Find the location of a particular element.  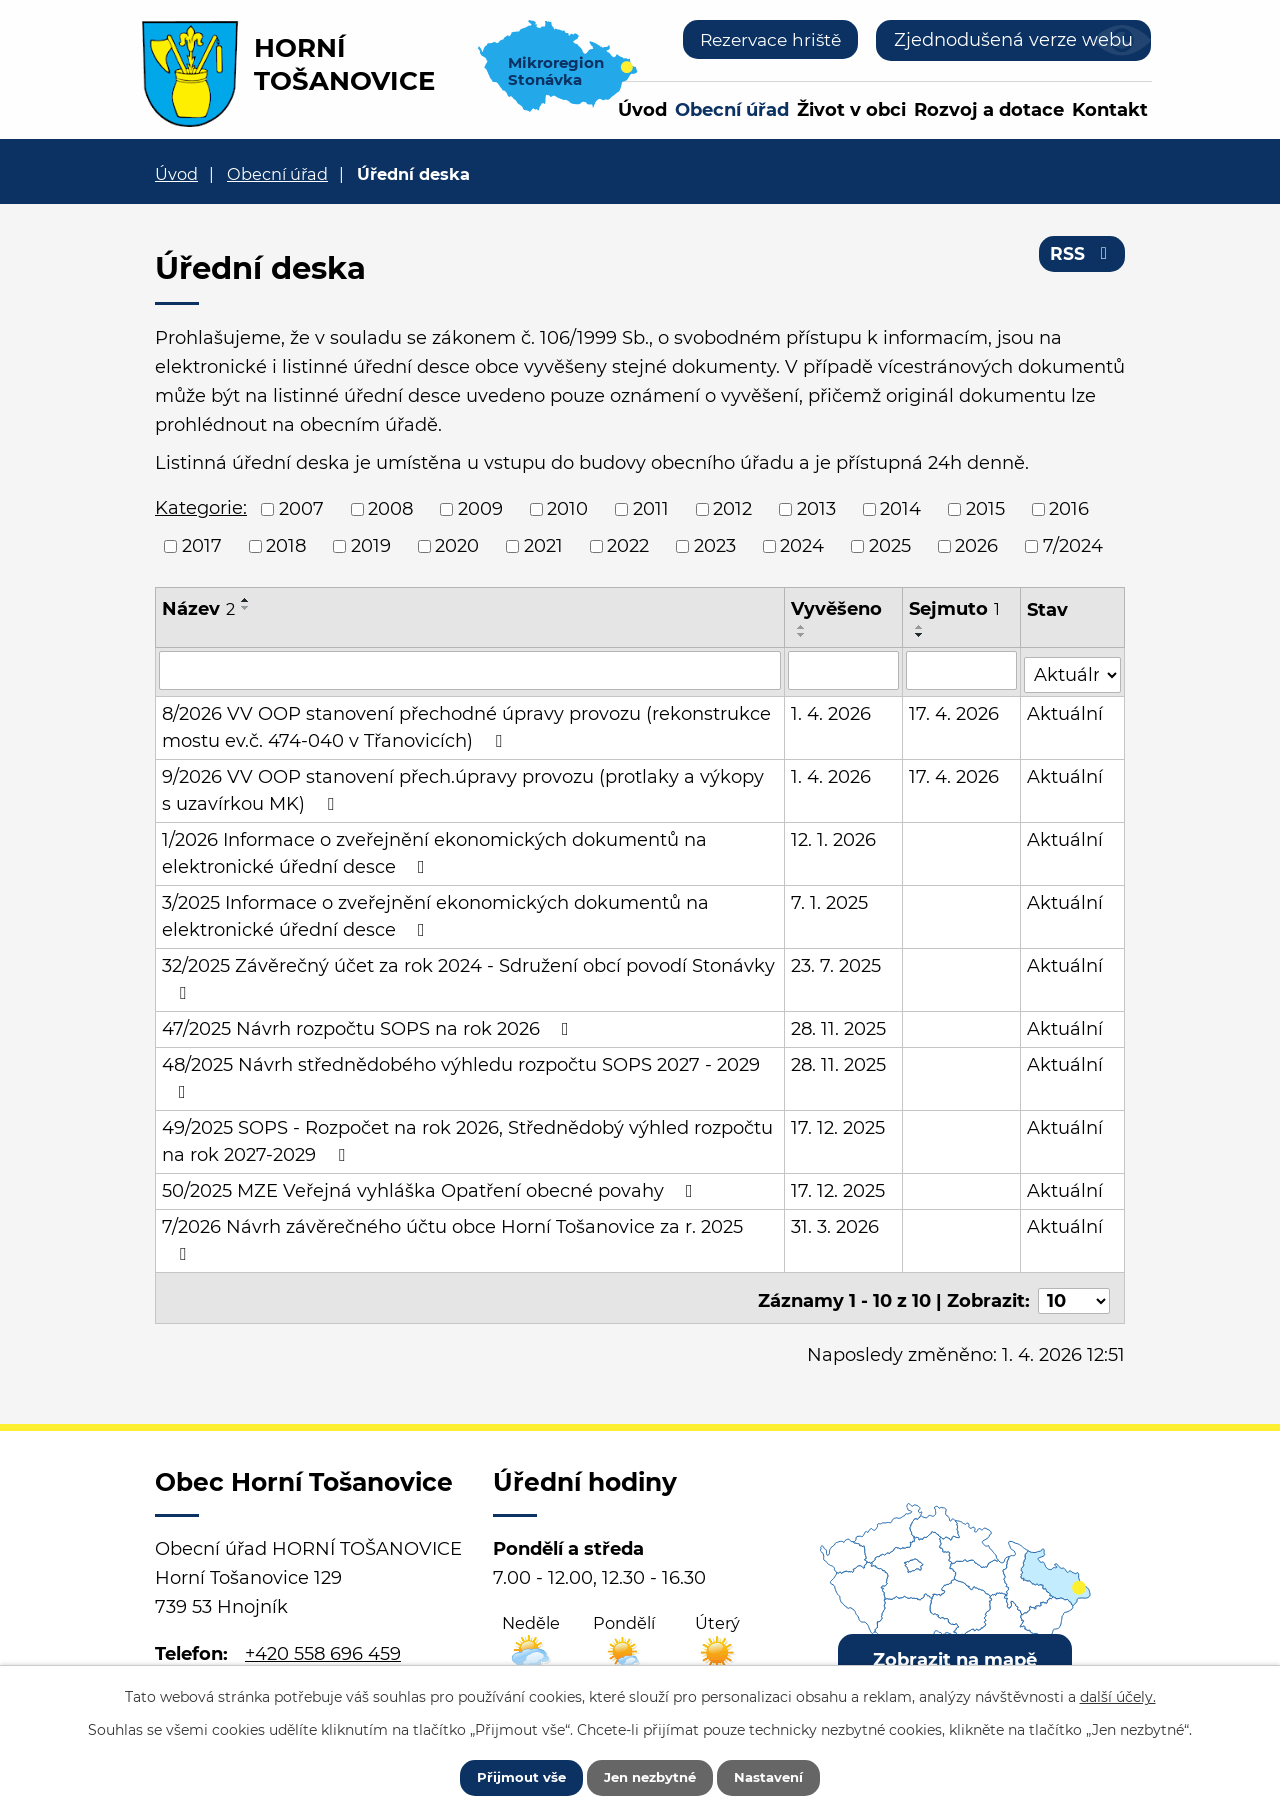

Přijmout vše is located at coordinates (507, 1775).